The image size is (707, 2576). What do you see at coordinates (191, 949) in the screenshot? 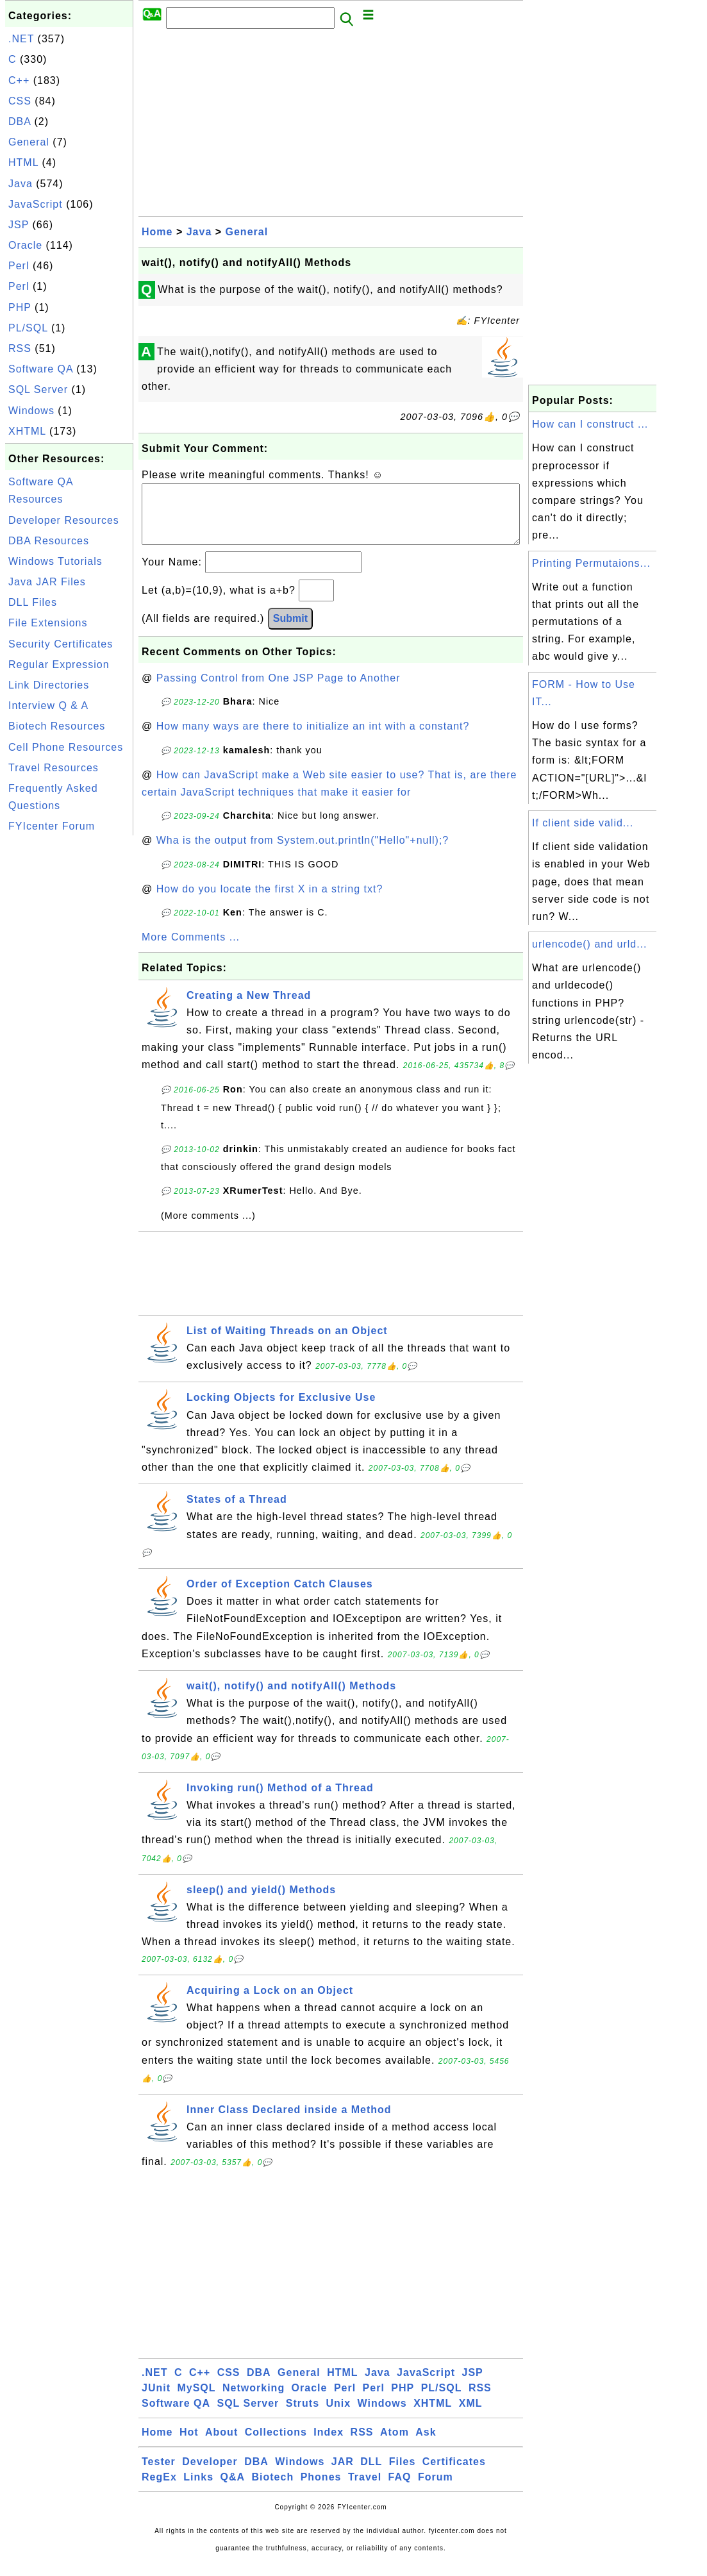
I see `More Comments ...` at bounding box center [191, 949].